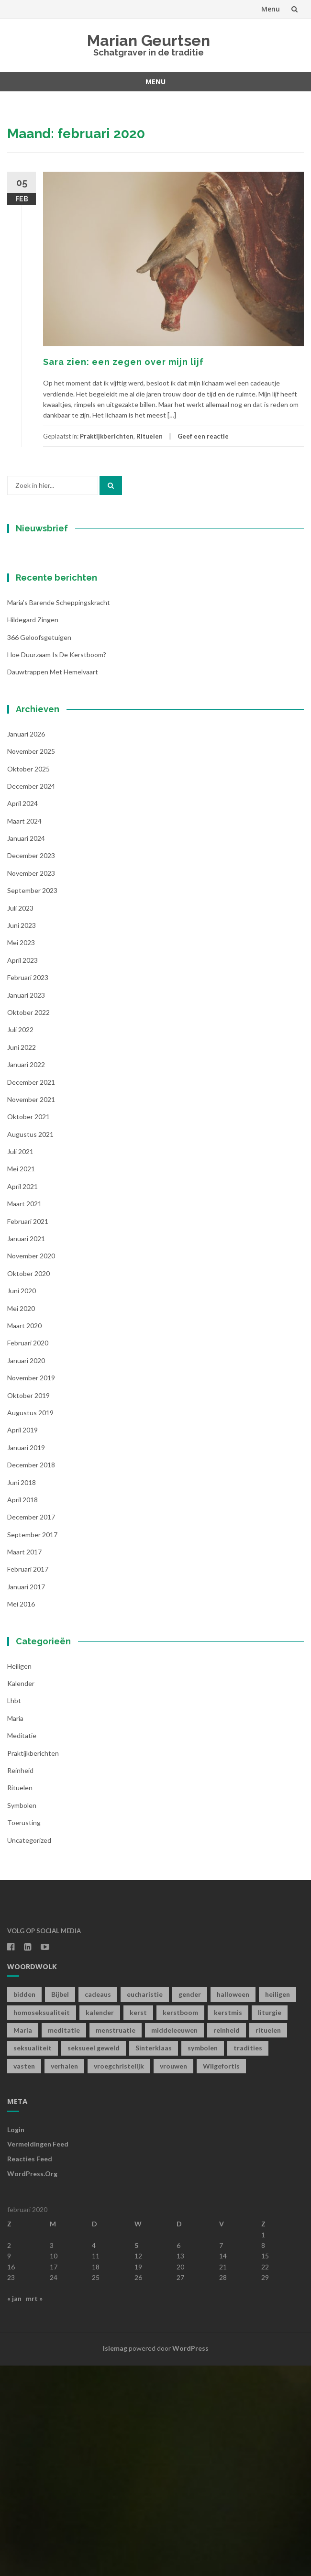 The height and width of the screenshot is (2576, 311). What do you see at coordinates (24, 2276) in the screenshot?
I see `vasten [vasten (2 items)]` at bounding box center [24, 2276].